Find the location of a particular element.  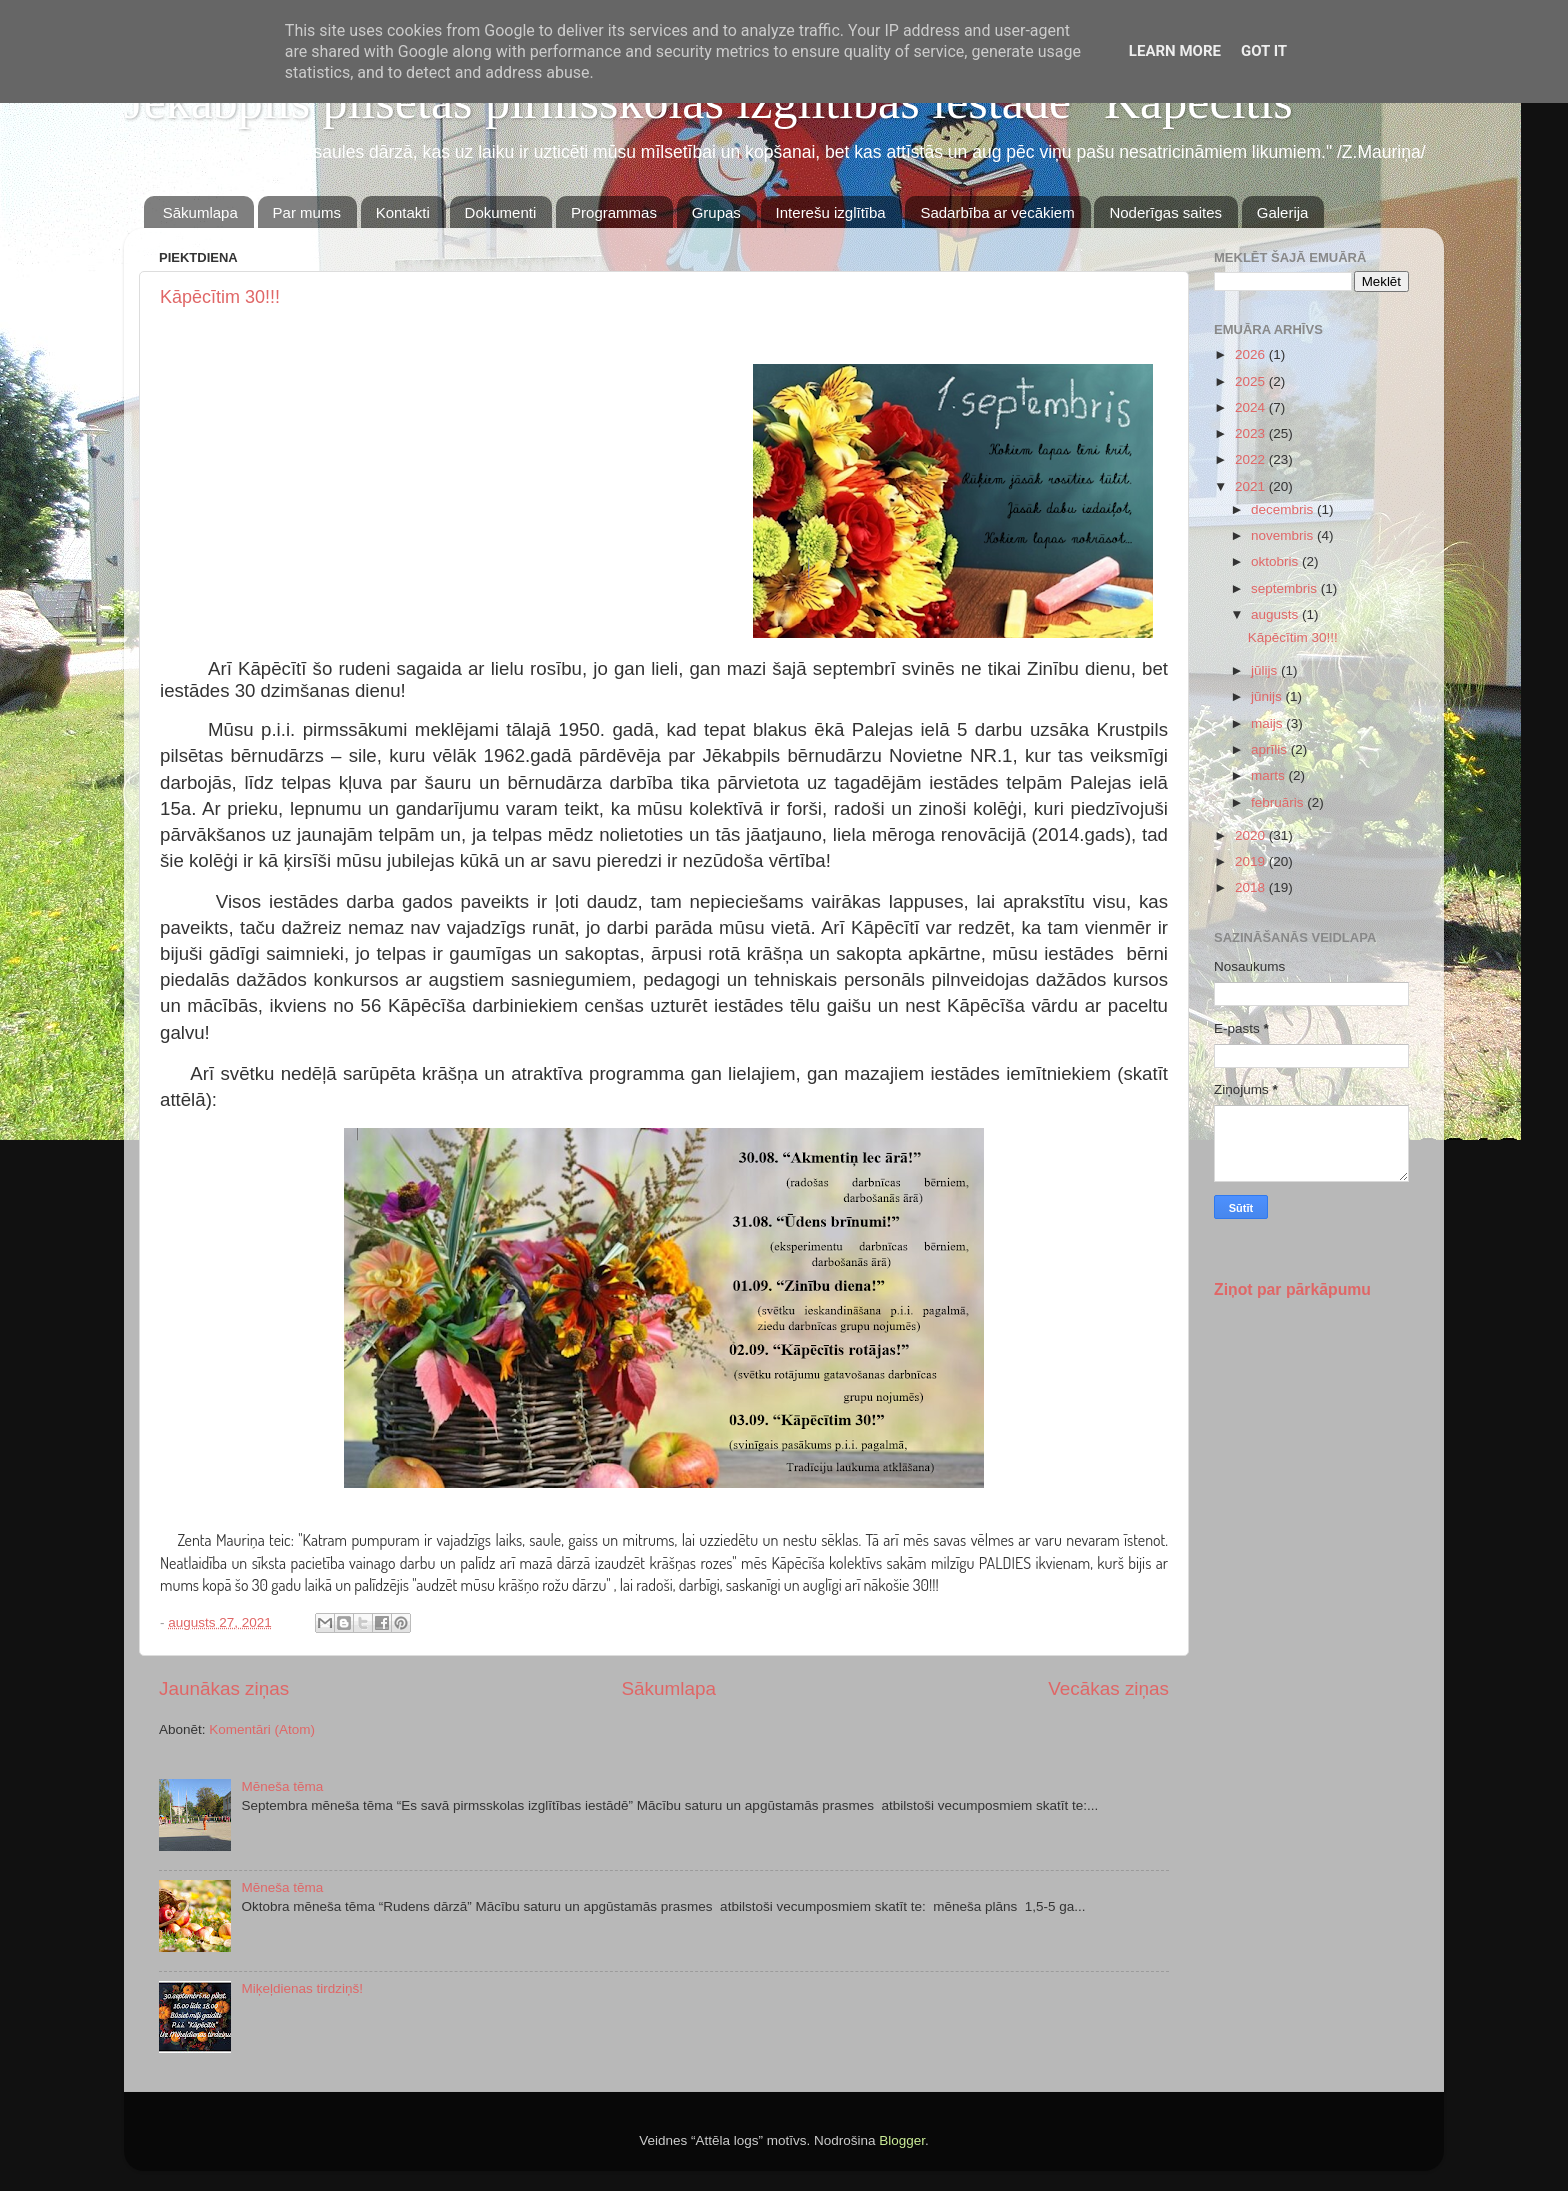

marts is located at coordinates (1270, 775).